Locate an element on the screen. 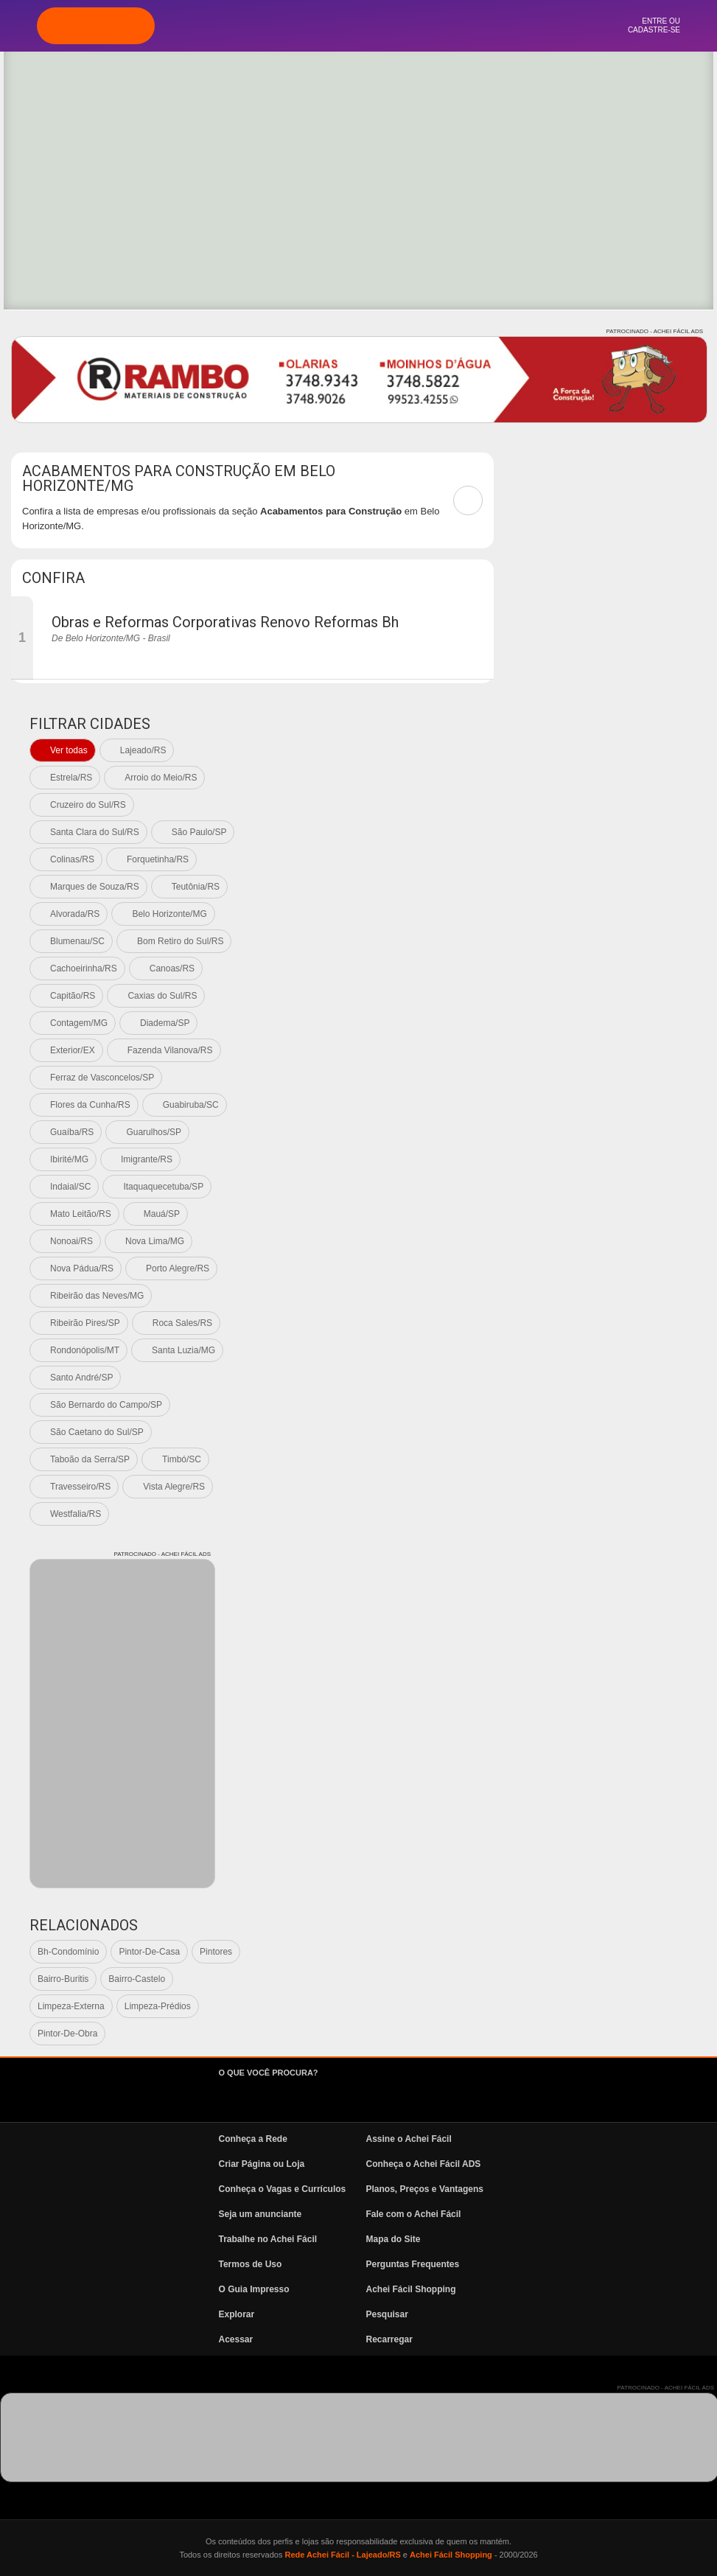  Bom Retiro do Sul/RS is located at coordinates (180, 941).